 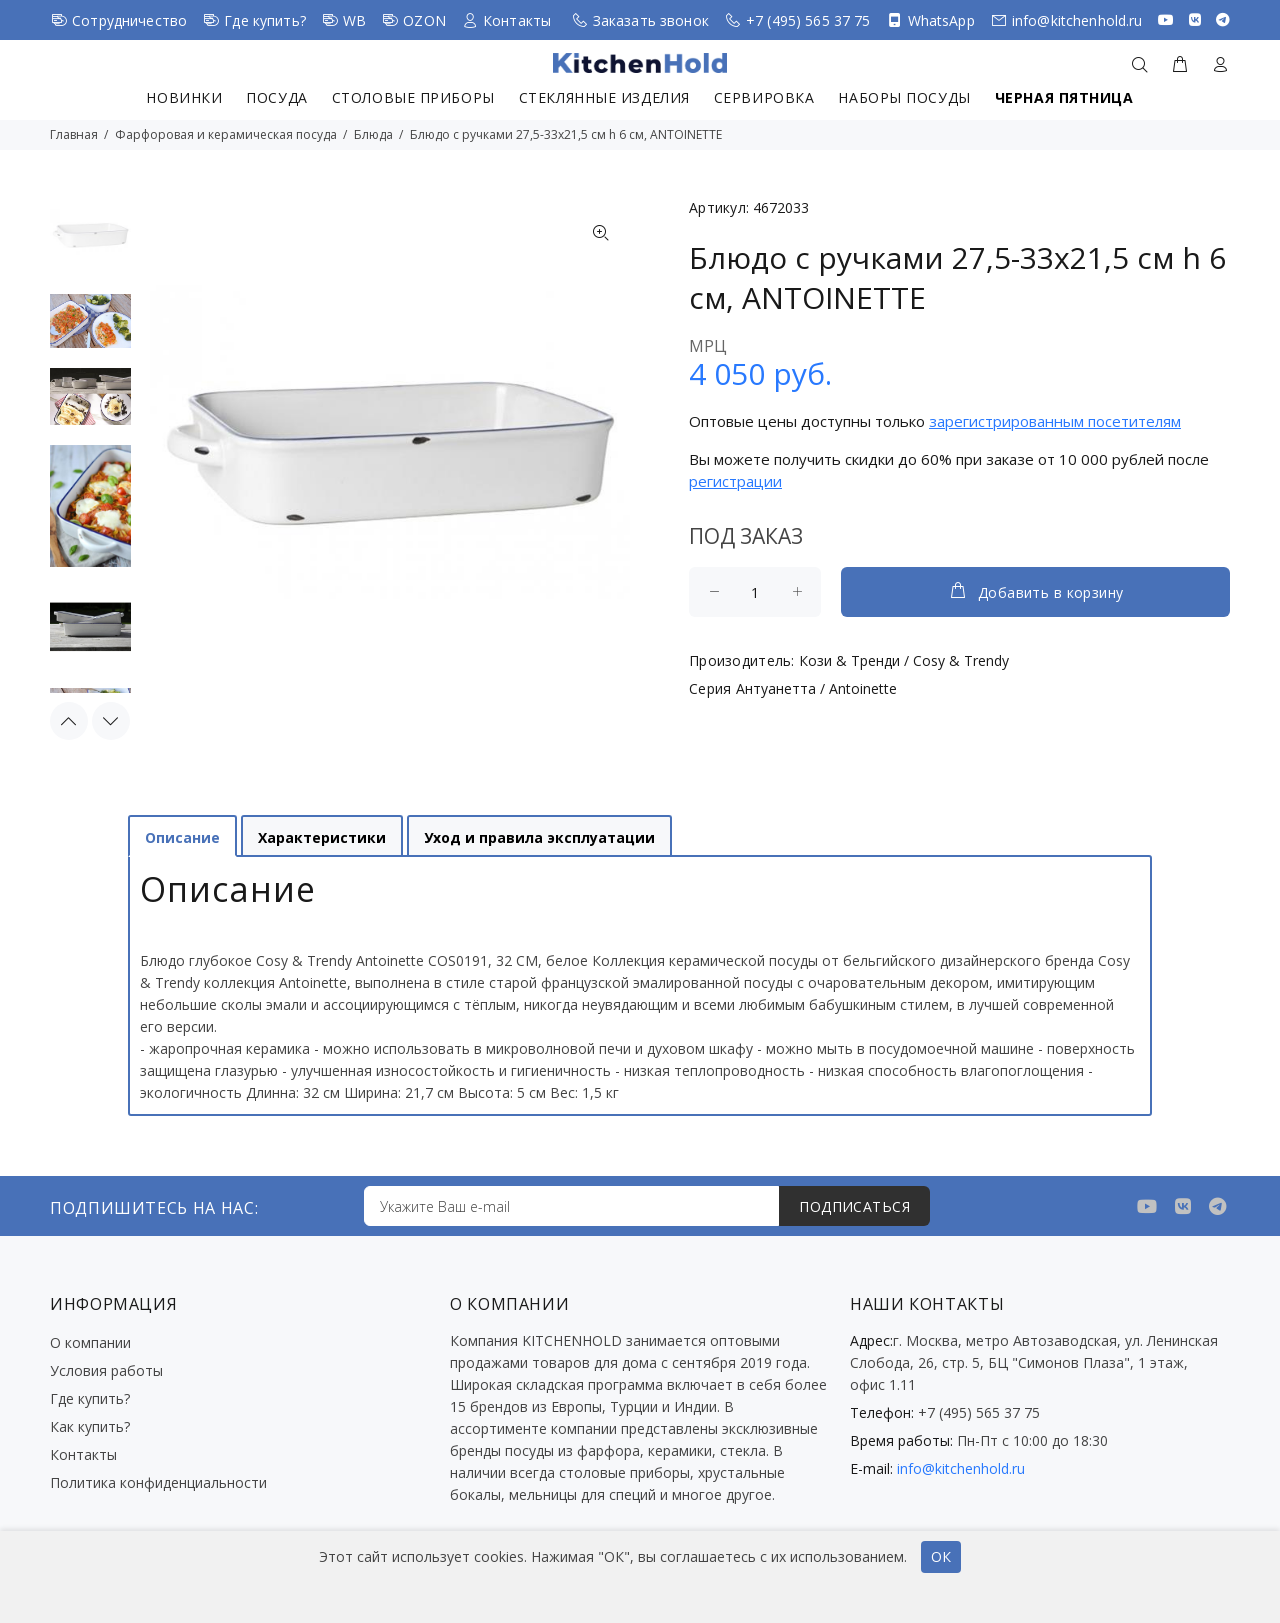 What do you see at coordinates (129, 20) in the screenshot?
I see `Сотрудничество` at bounding box center [129, 20].